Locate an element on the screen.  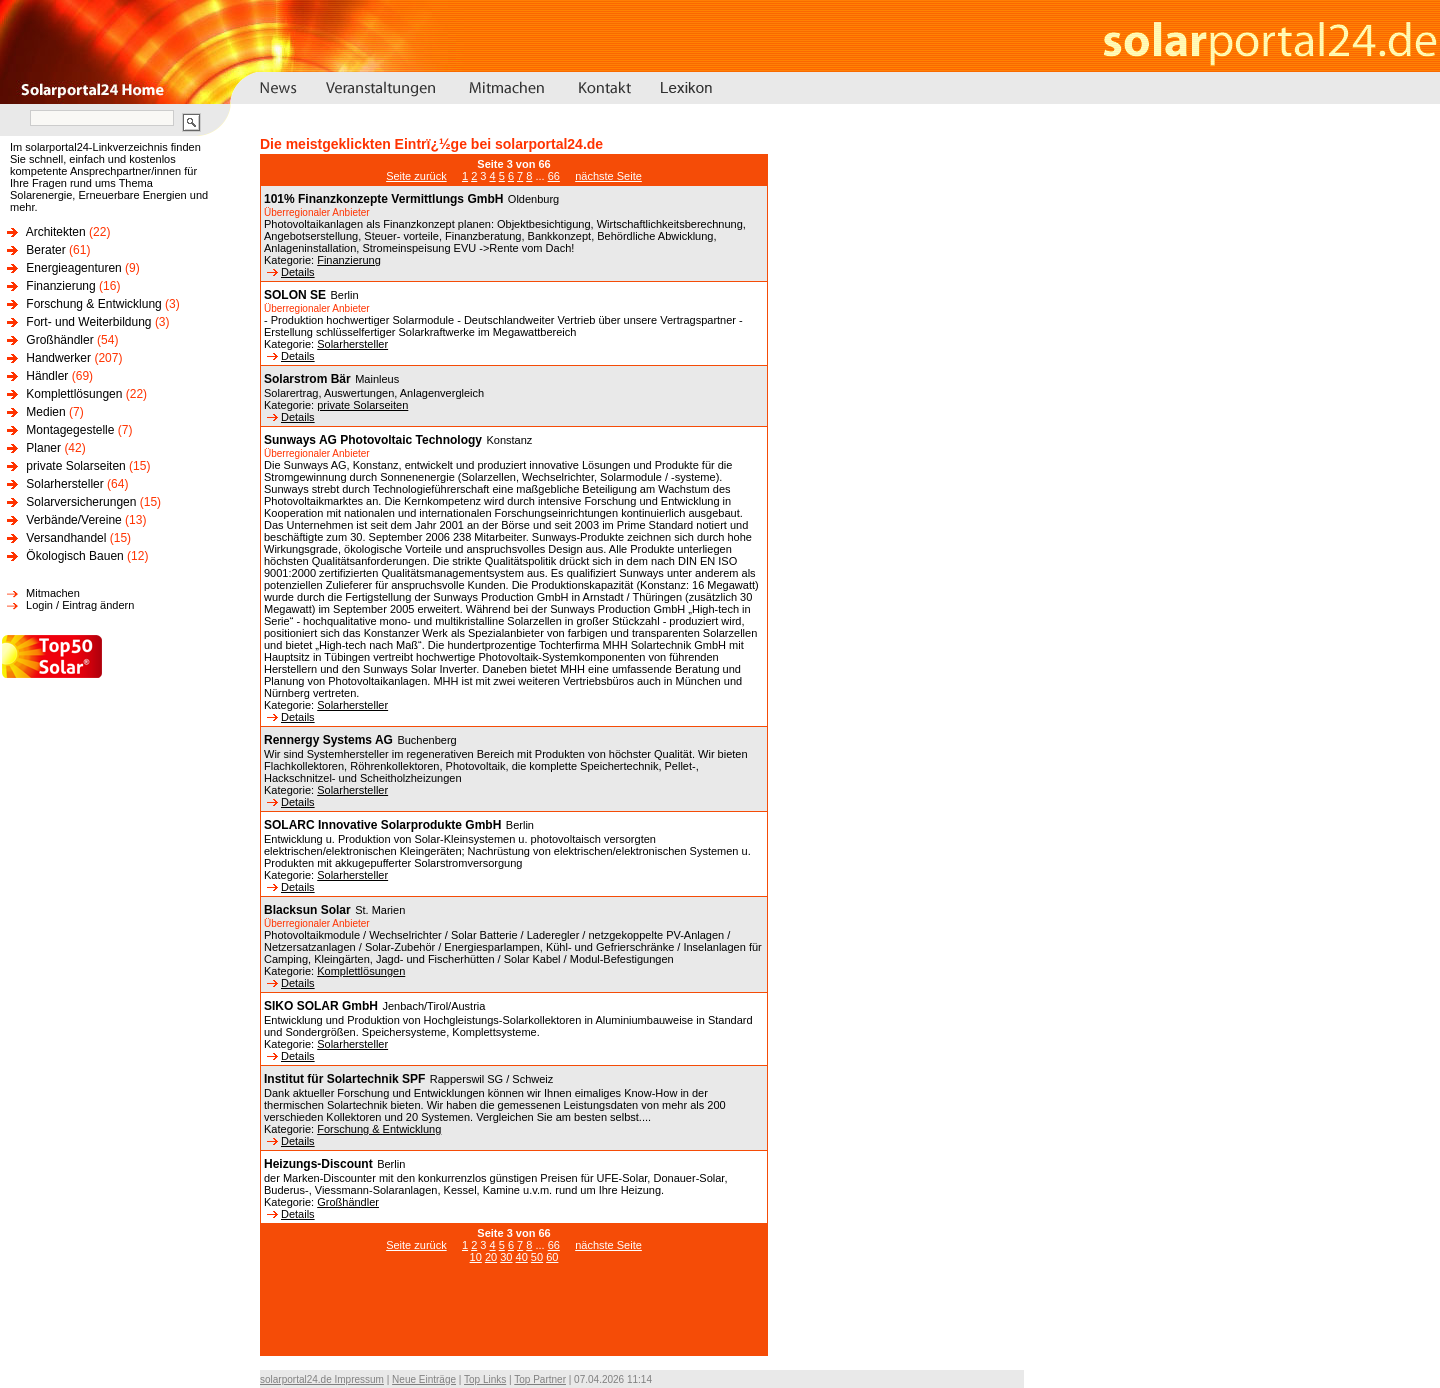
private Solarseiten is located at coordinates (75, 466).